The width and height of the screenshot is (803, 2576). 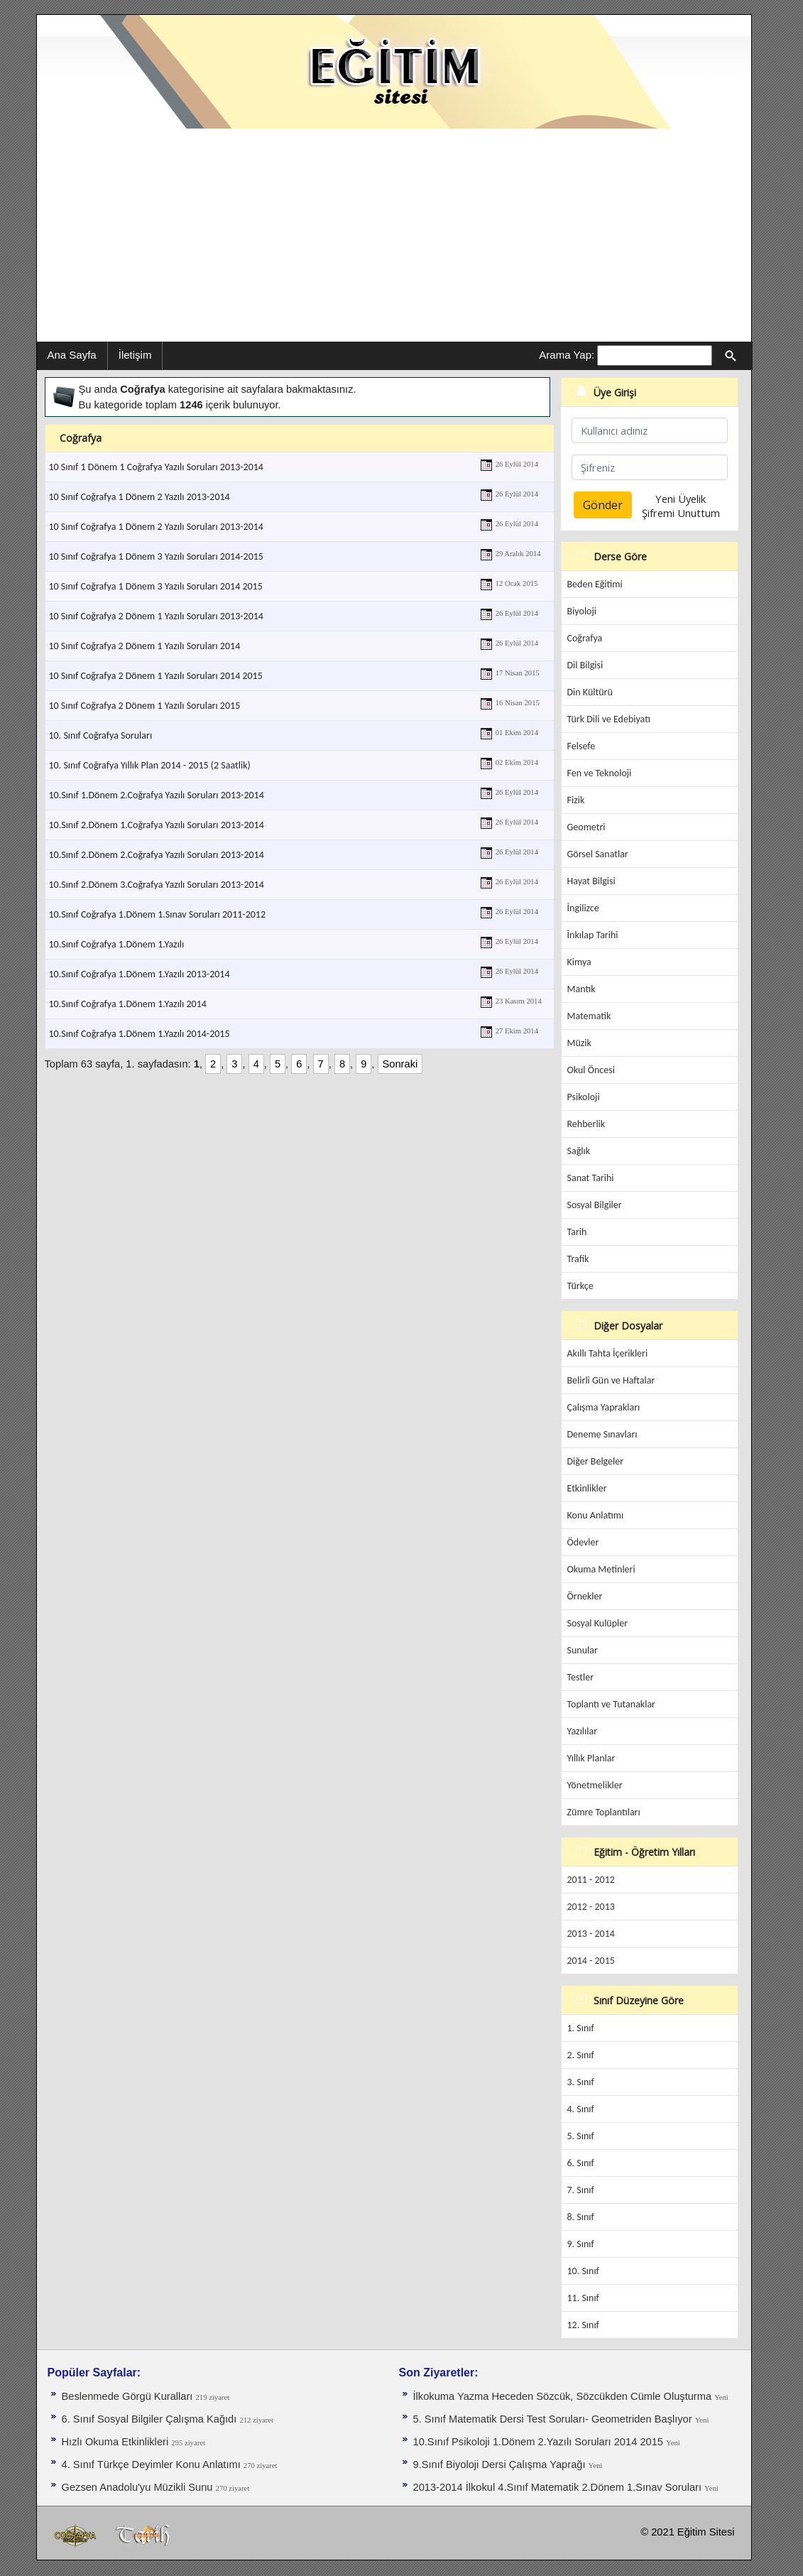 What do you see at coordinates (145, 646) in the screenshot?
I see `10 Sınıf Coğrafya 2 Dönem 1 Yazılı Soruları 2014` at bounding box center [145, 646].